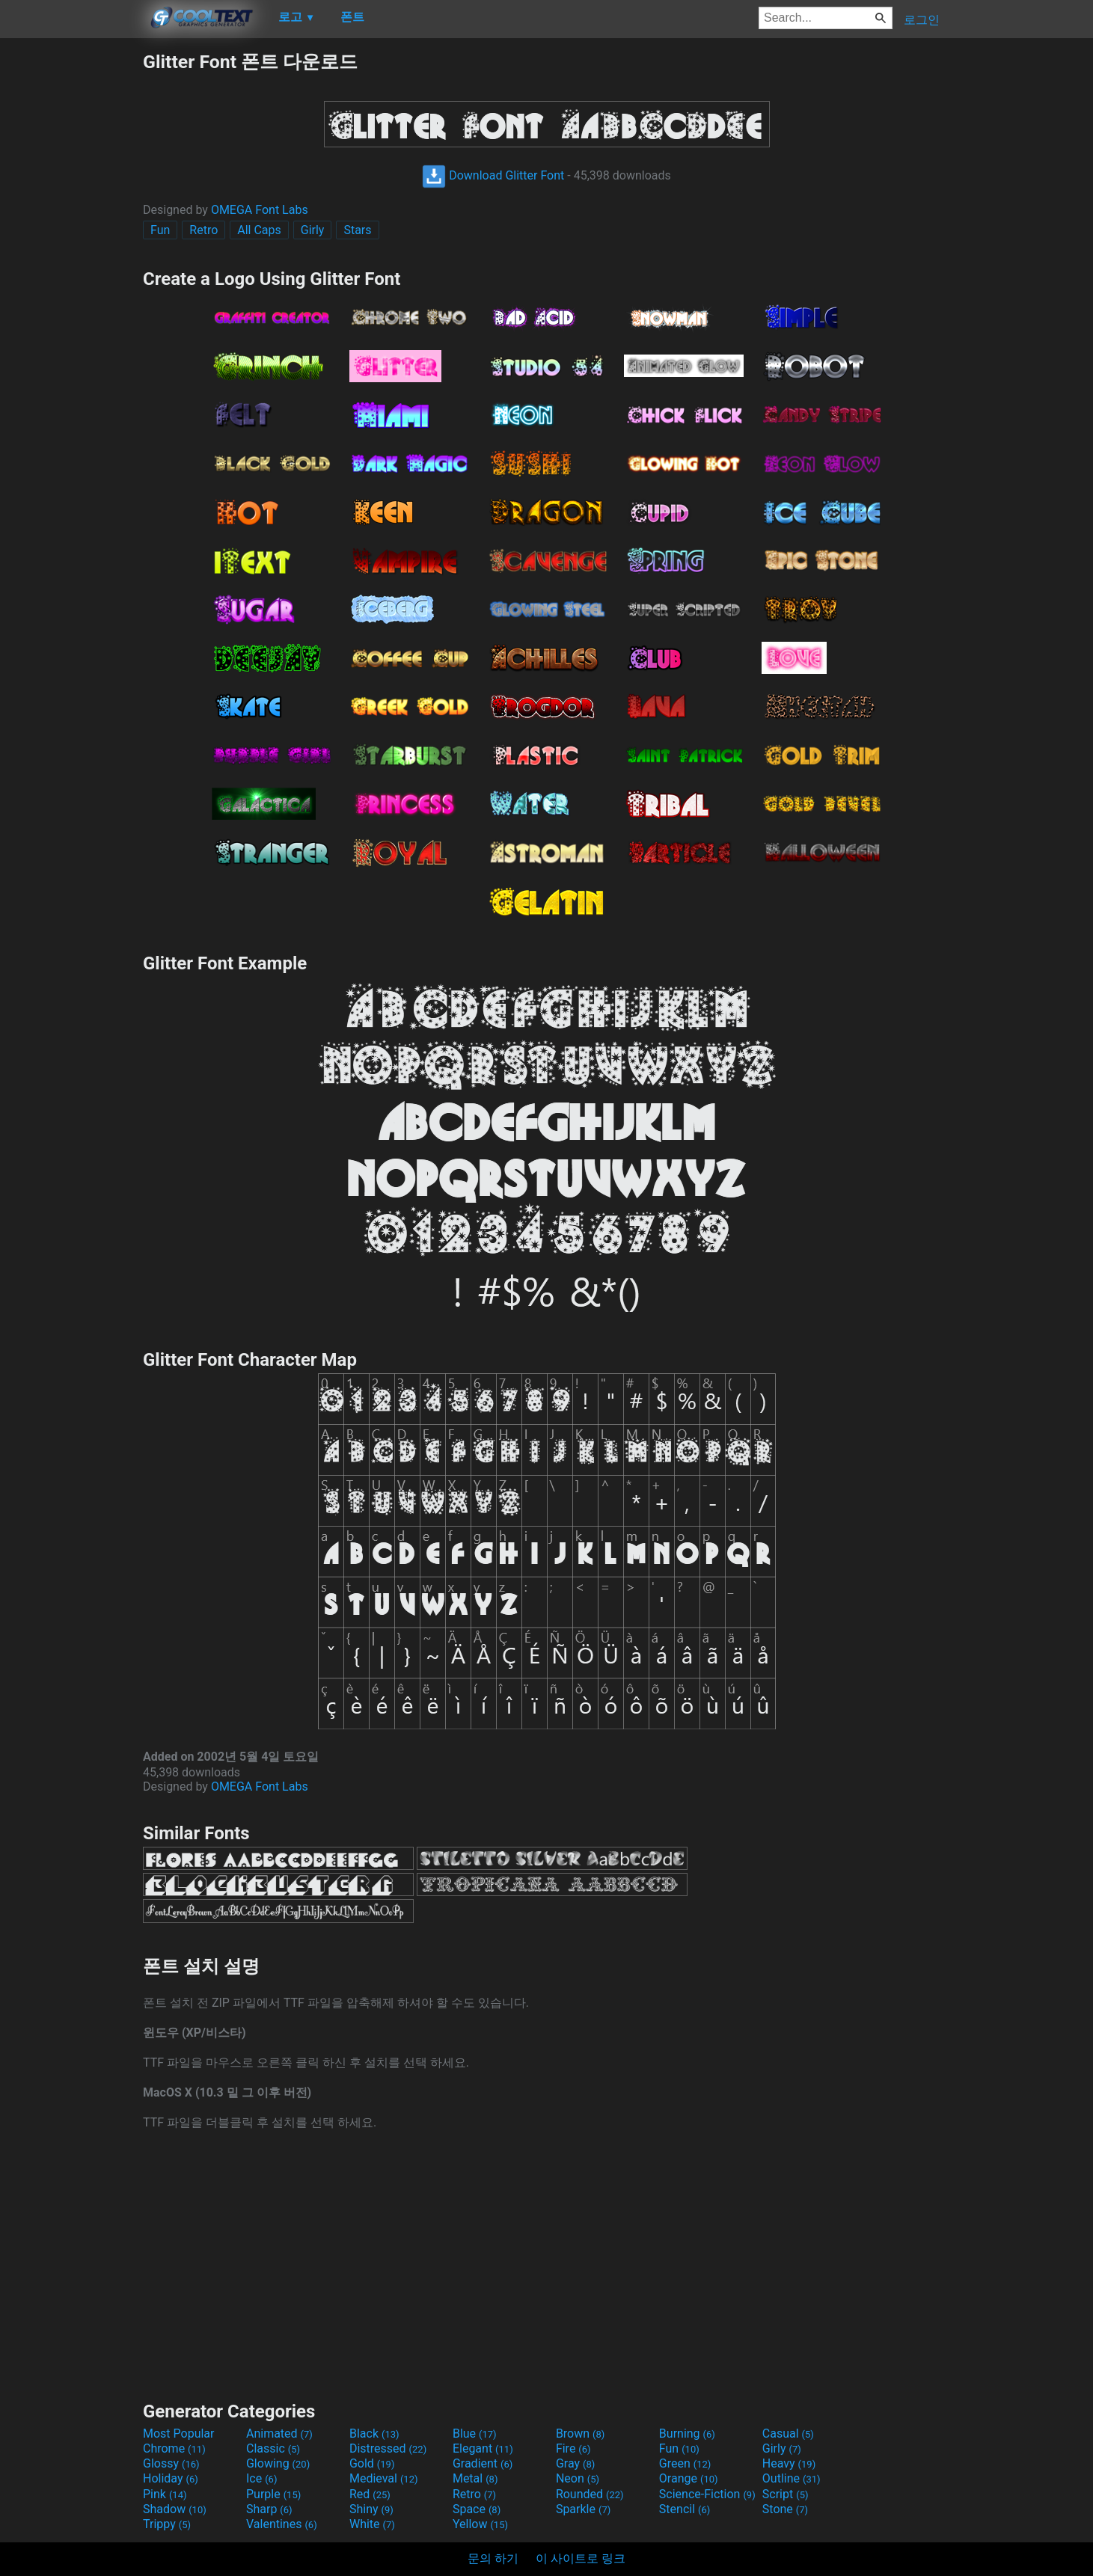 The height and width of the screenshot is (2576, 1093). I want to click on Gray, so click(575, 2463).